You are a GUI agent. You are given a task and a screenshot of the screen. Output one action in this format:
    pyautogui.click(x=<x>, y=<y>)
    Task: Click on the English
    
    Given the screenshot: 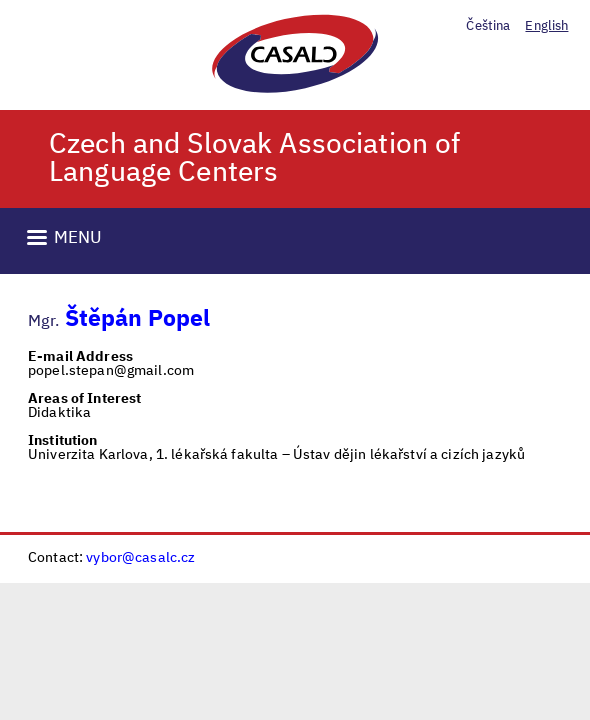 What is the action you would take?
    pyautogui.click(x=546, y=26)
    